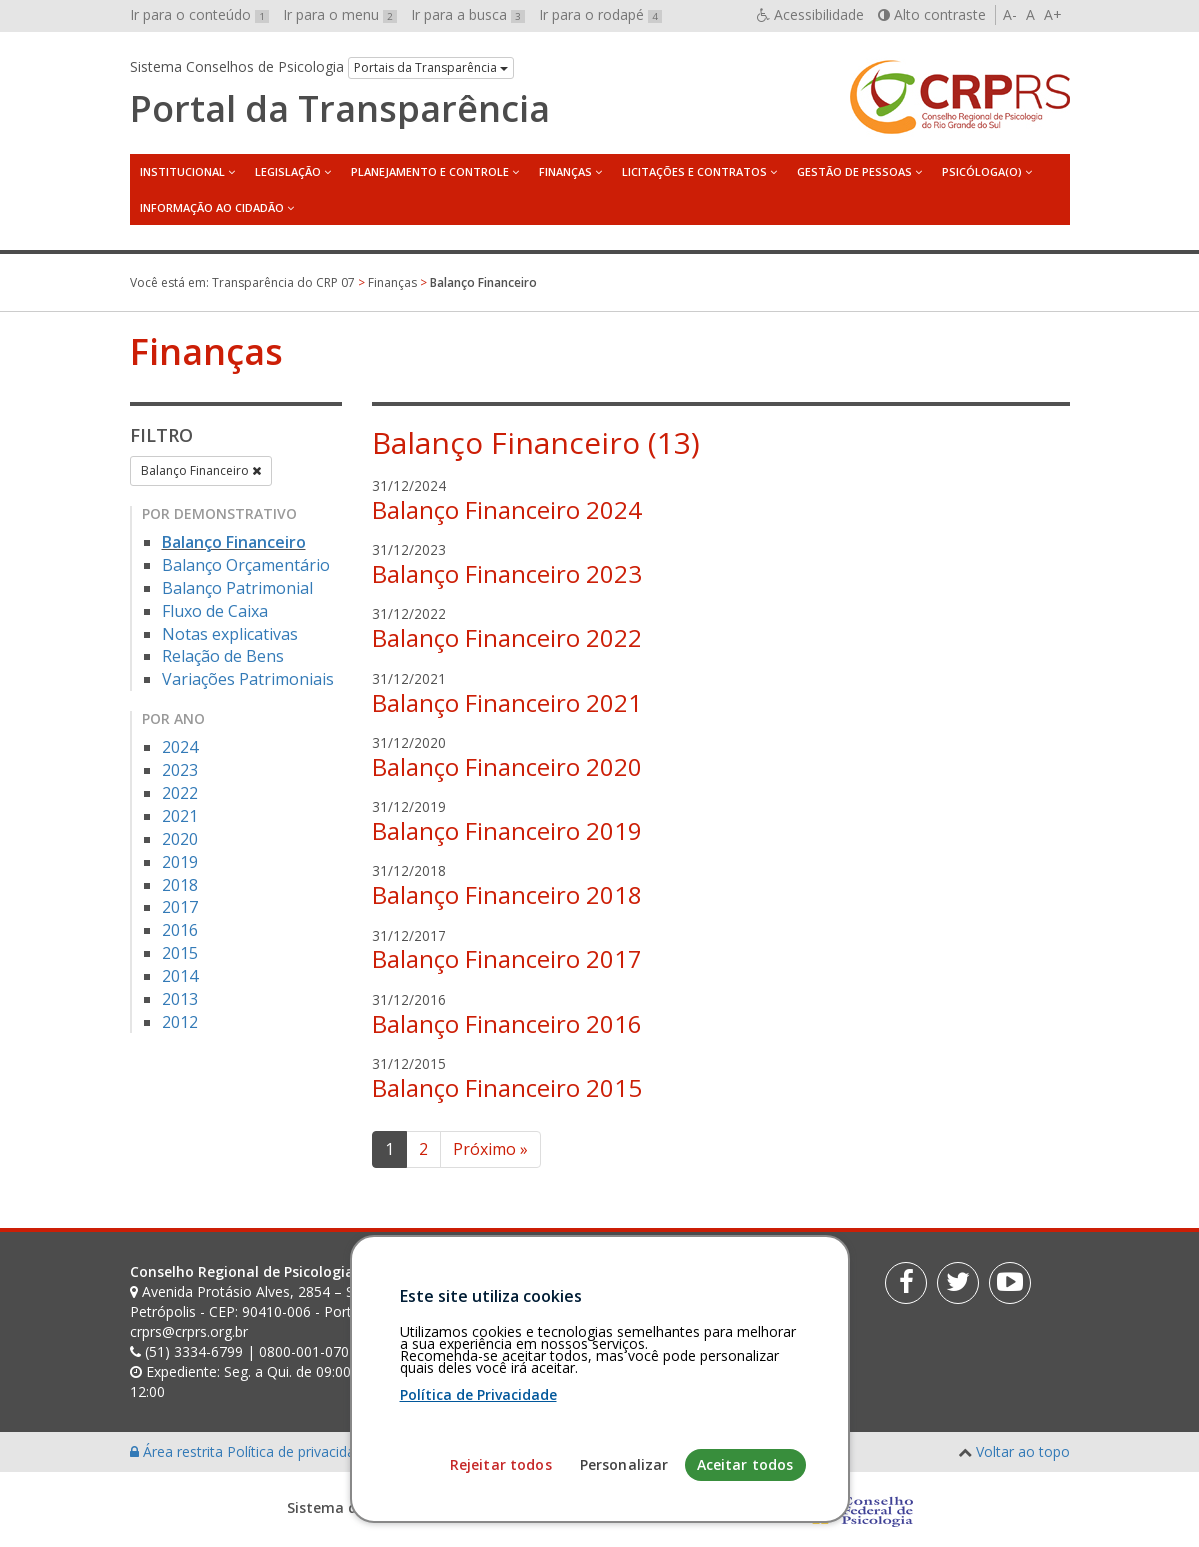  Describe the element at coordinates (661, 1279) in the screenshot. I see `[Faça sua busca no portal]` at that location.